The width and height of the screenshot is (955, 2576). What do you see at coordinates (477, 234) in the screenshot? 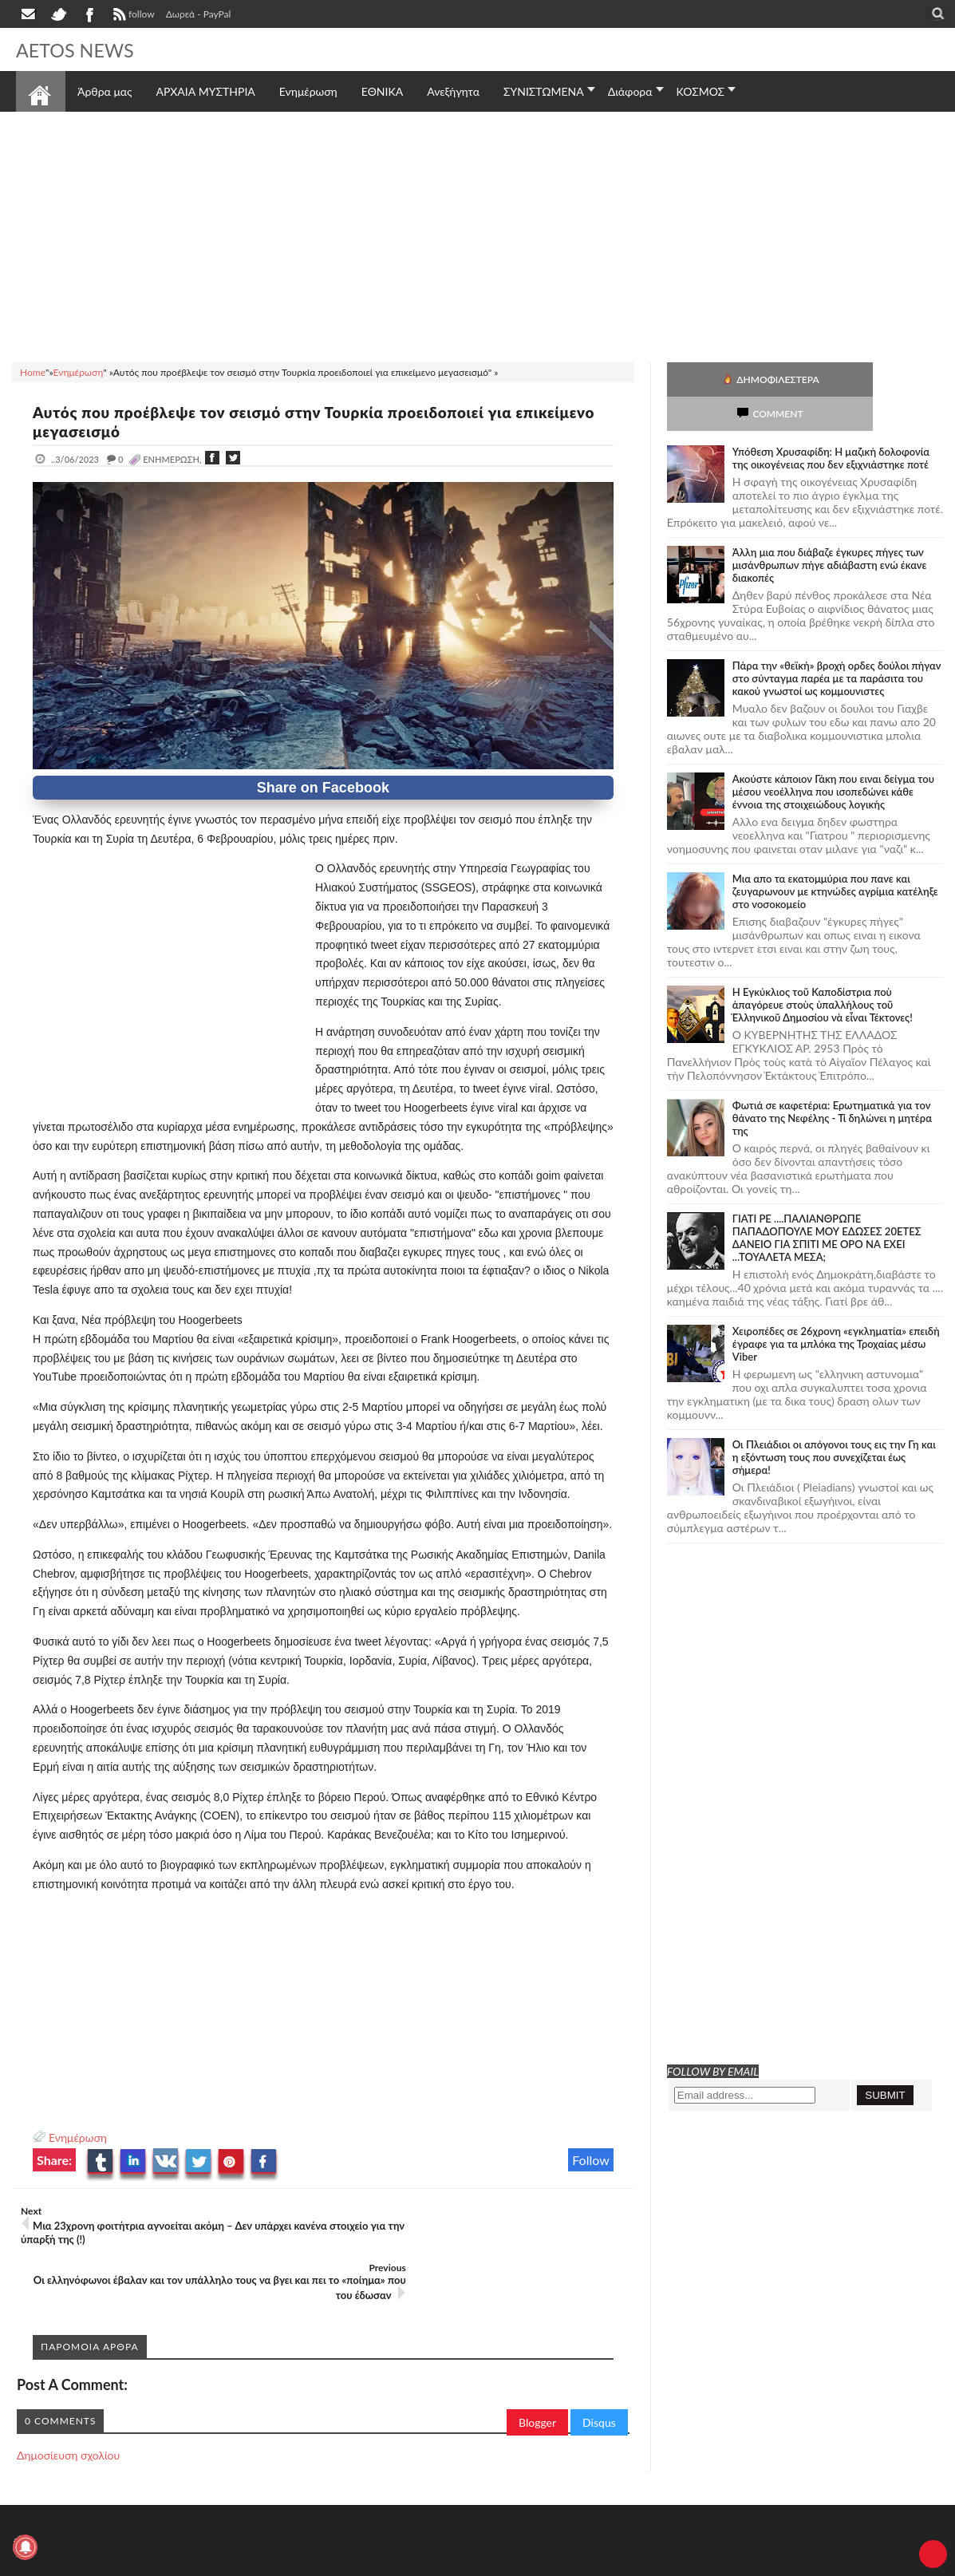
I see `[Advertisement]` at bounding box center [477, 234].